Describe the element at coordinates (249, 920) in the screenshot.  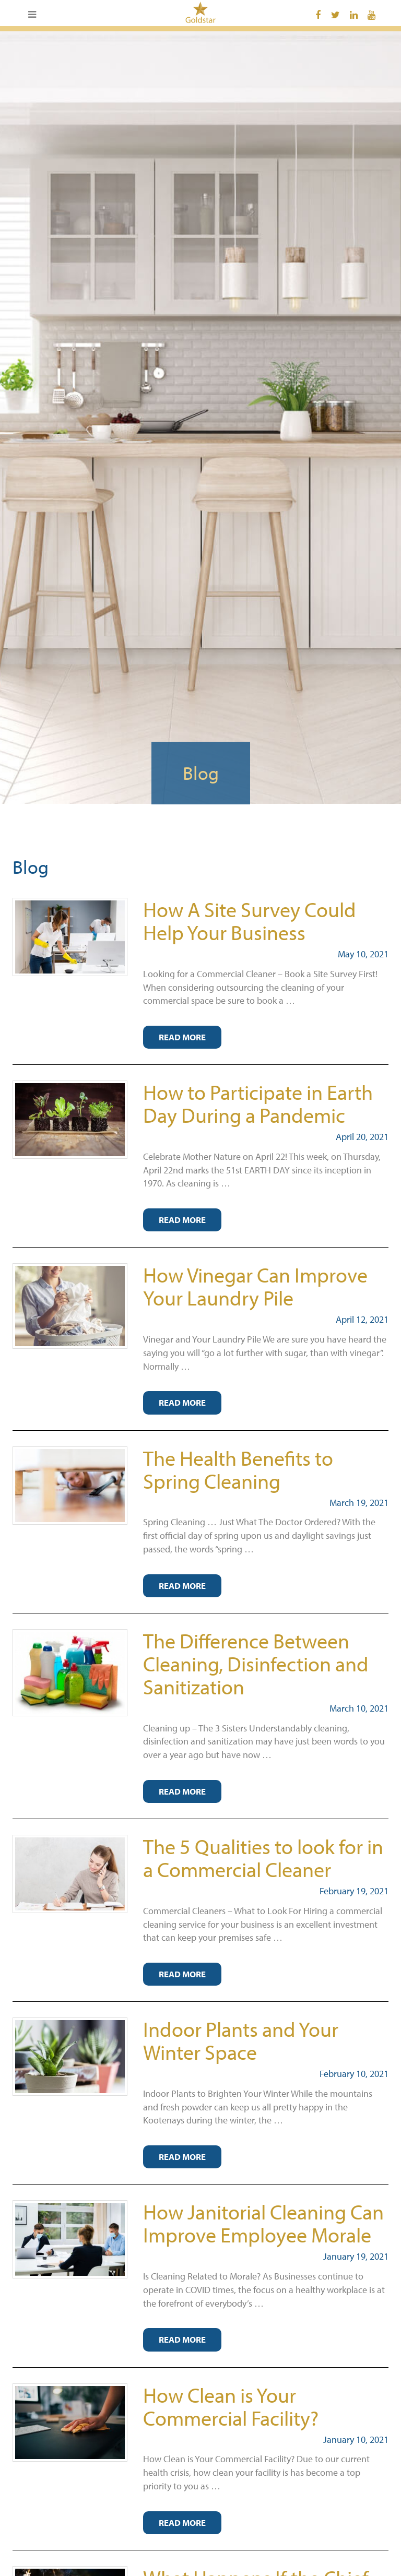
I see `How A Site Survey Could Help Your Business` at that location.